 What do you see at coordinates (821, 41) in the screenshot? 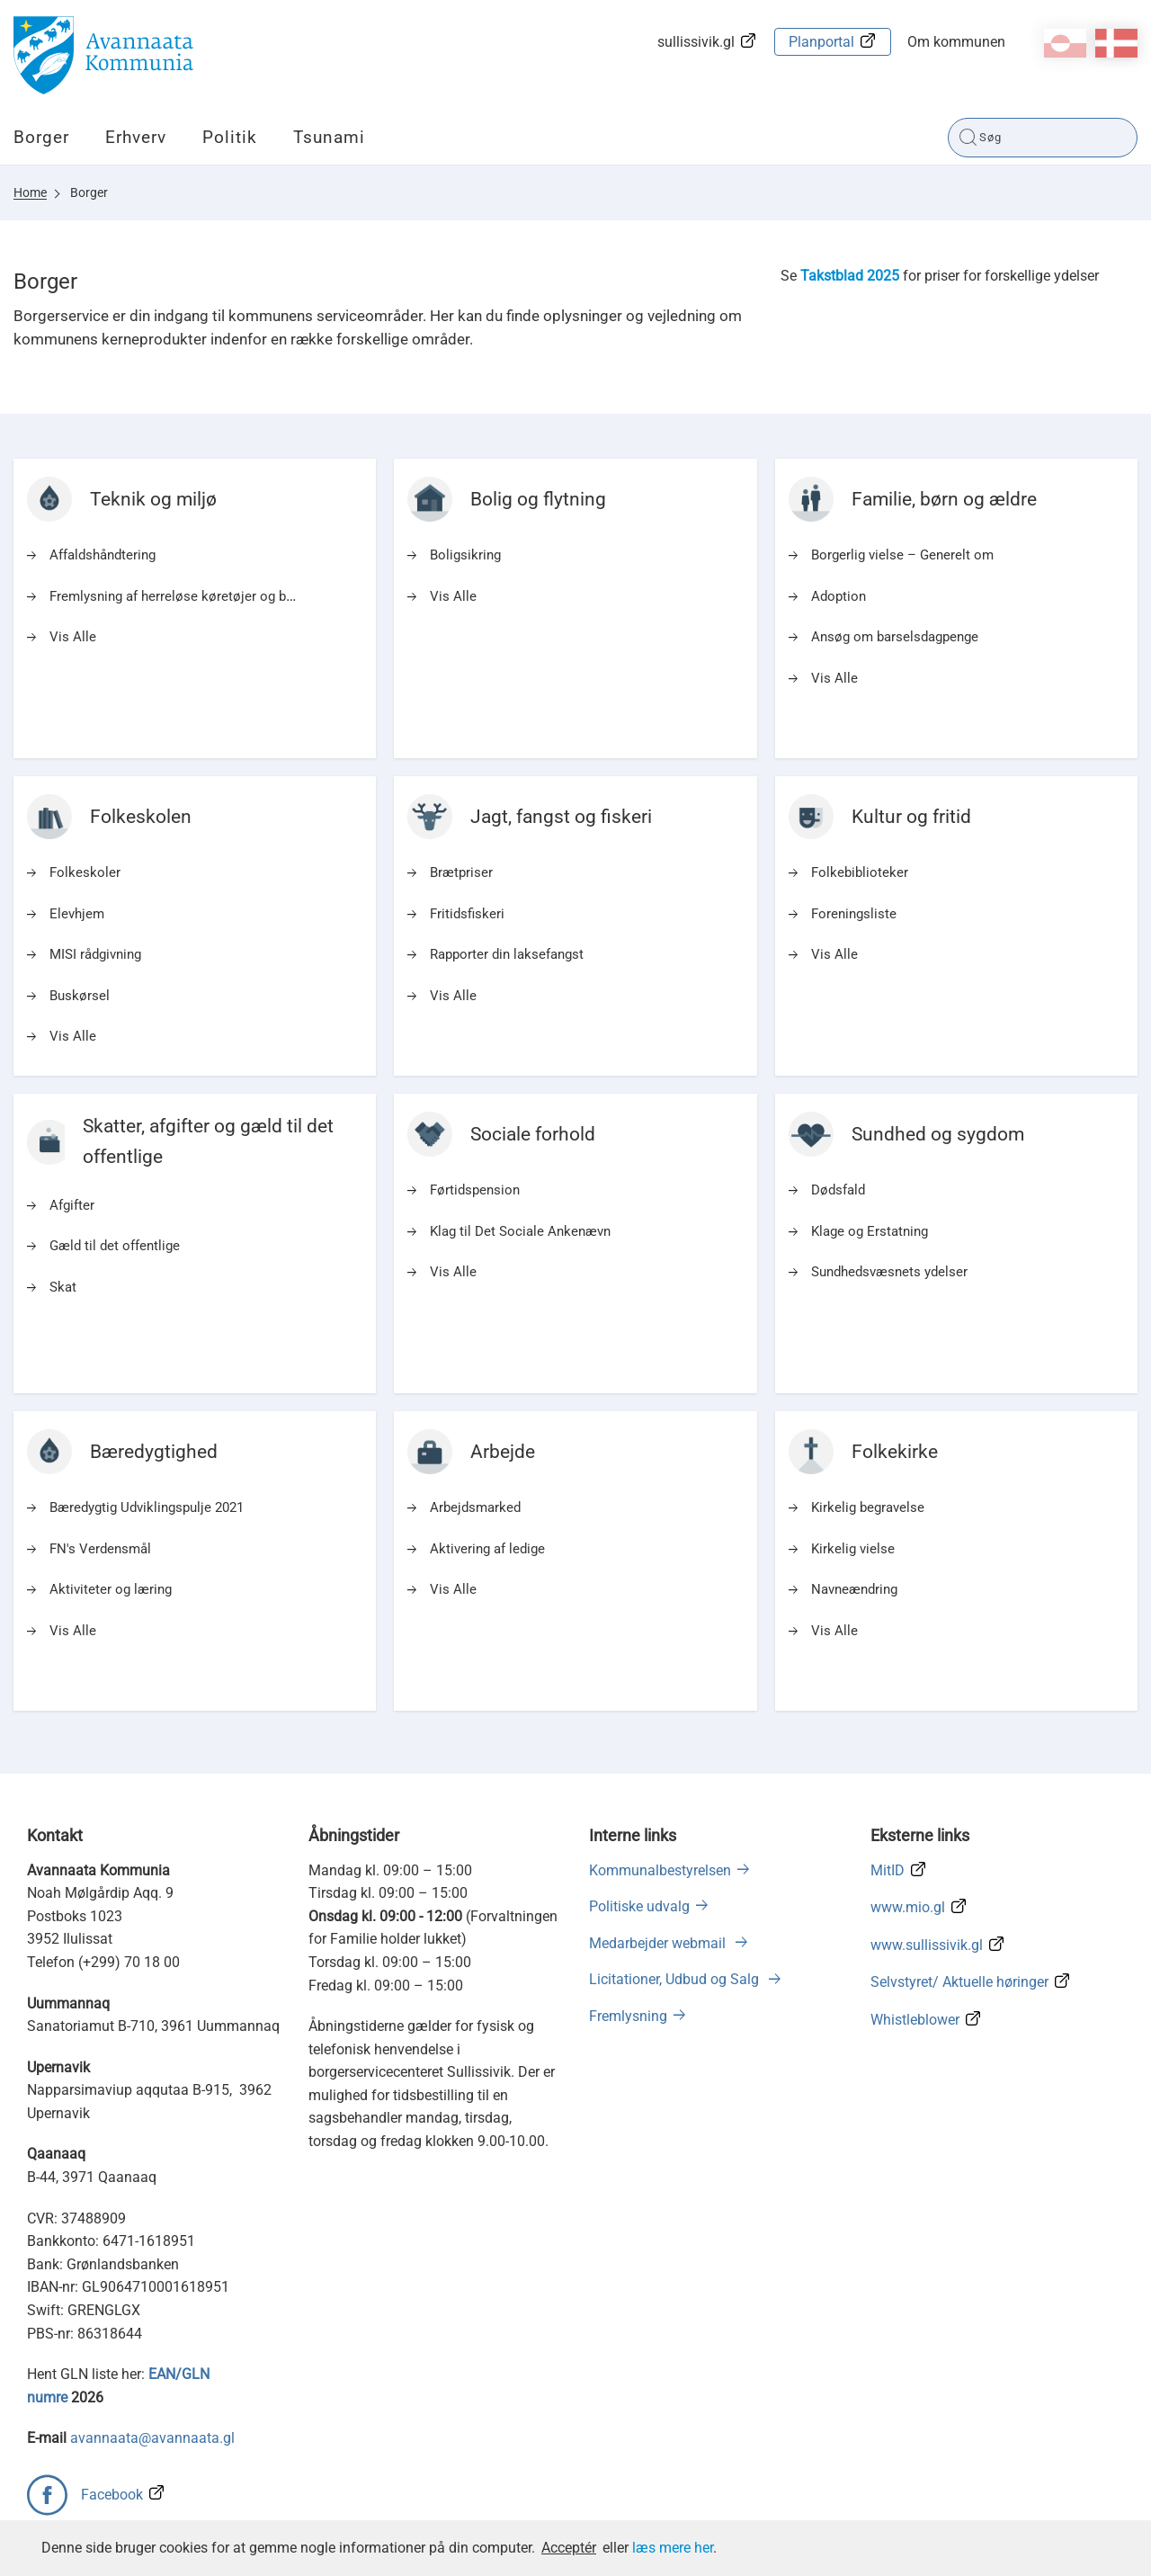
I see `Planportal` at bounding box center [821, 41].